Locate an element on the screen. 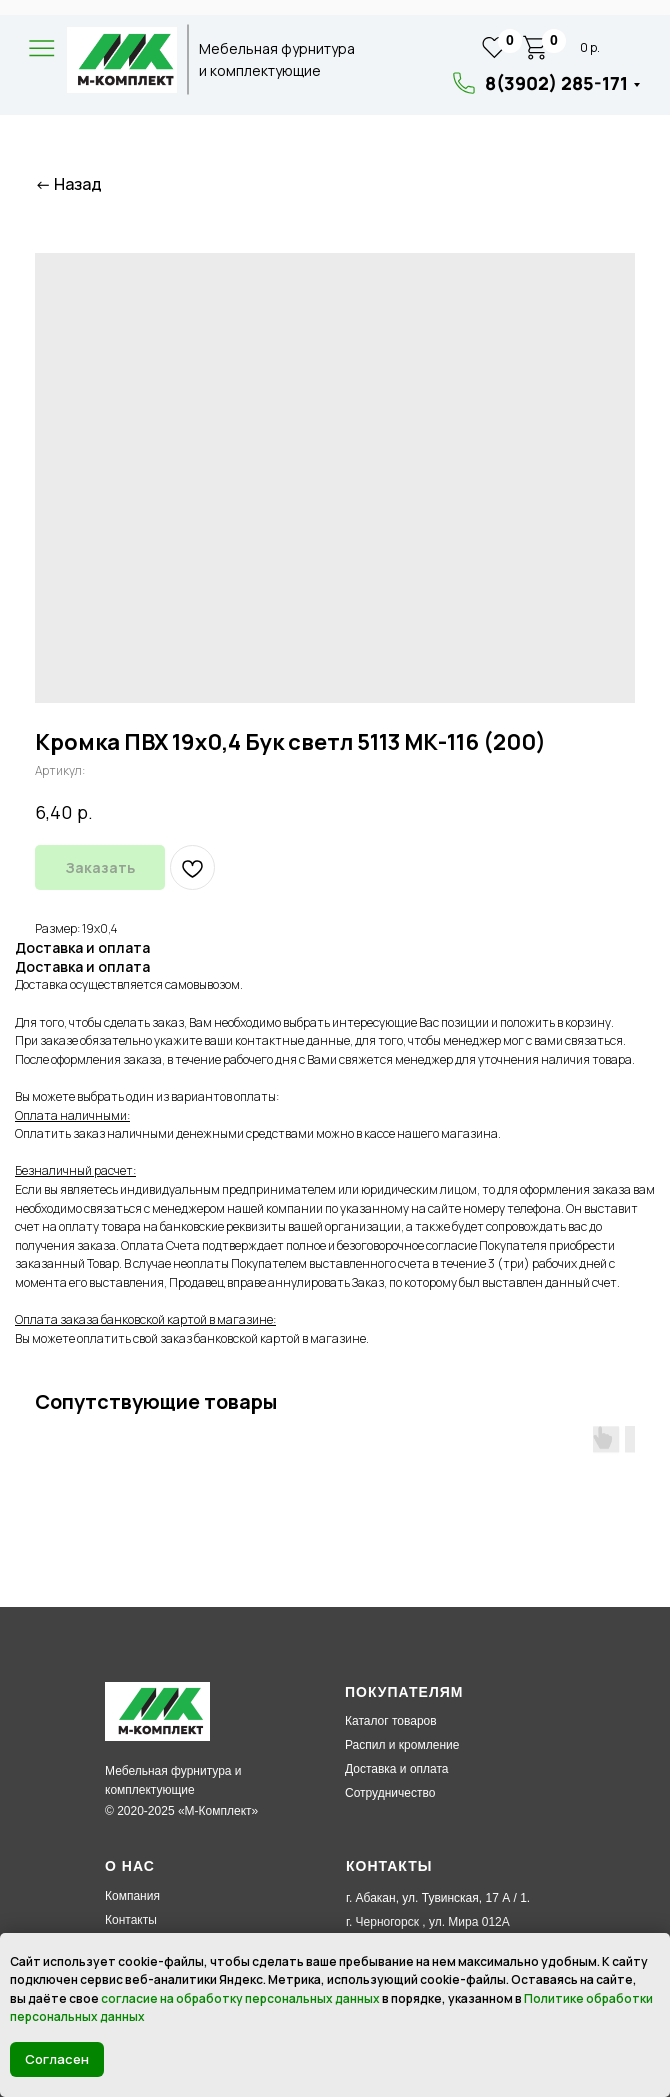  Каталог товаров is located at coordinates (391, 1721).